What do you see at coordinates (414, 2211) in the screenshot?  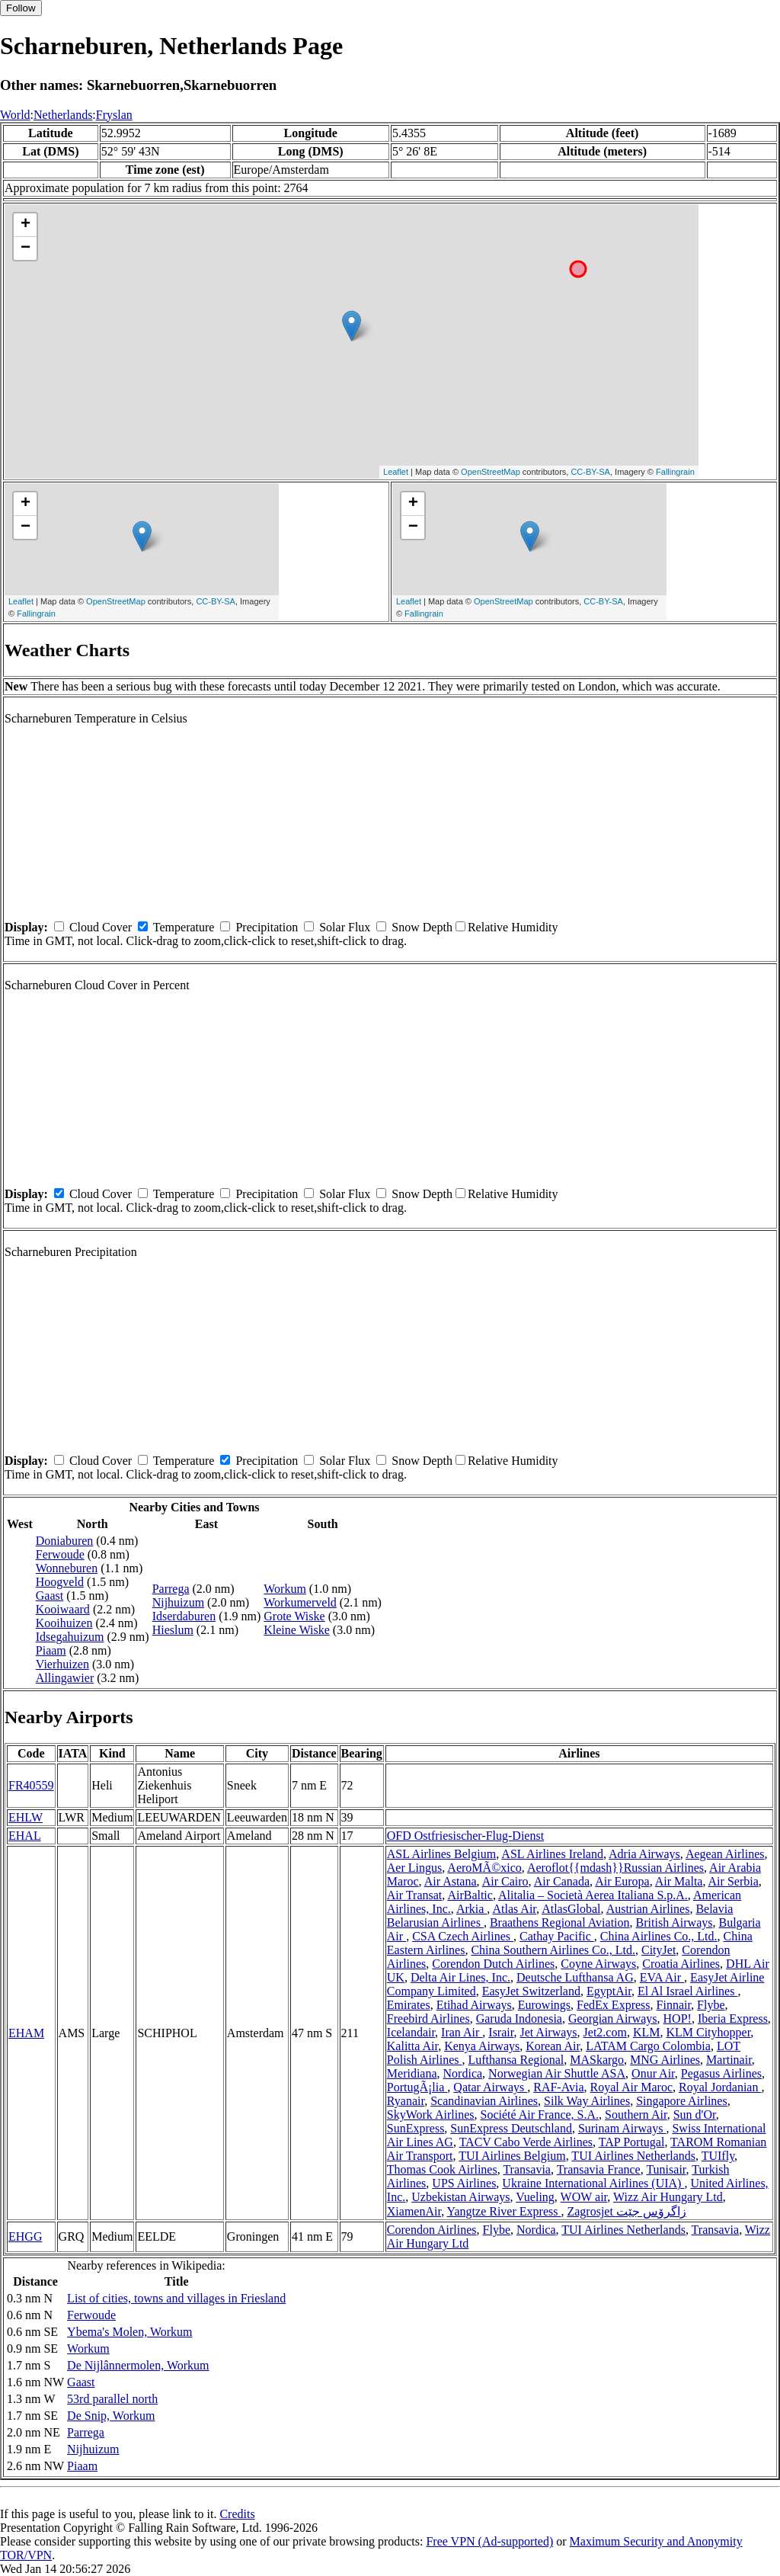 I see `XiamenAir` at bounding box center [414, 2211].